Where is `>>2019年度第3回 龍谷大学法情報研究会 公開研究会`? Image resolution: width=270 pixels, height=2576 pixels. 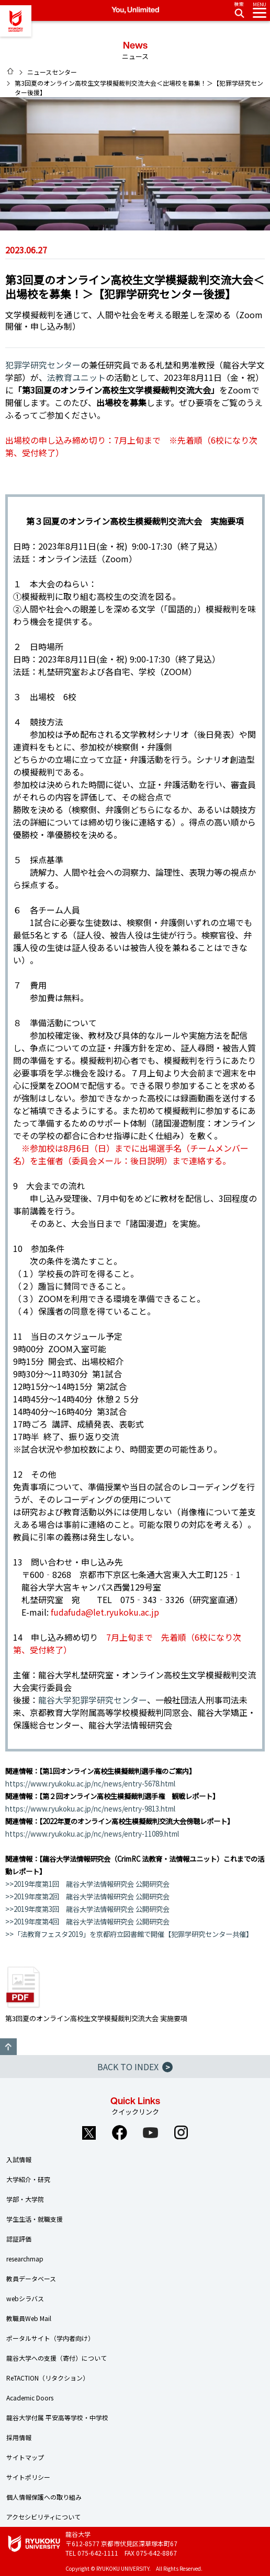
>>2019年度第3回 龍谷大学法情報研究会 公開研究会 is located at coordinates (87, 1909).